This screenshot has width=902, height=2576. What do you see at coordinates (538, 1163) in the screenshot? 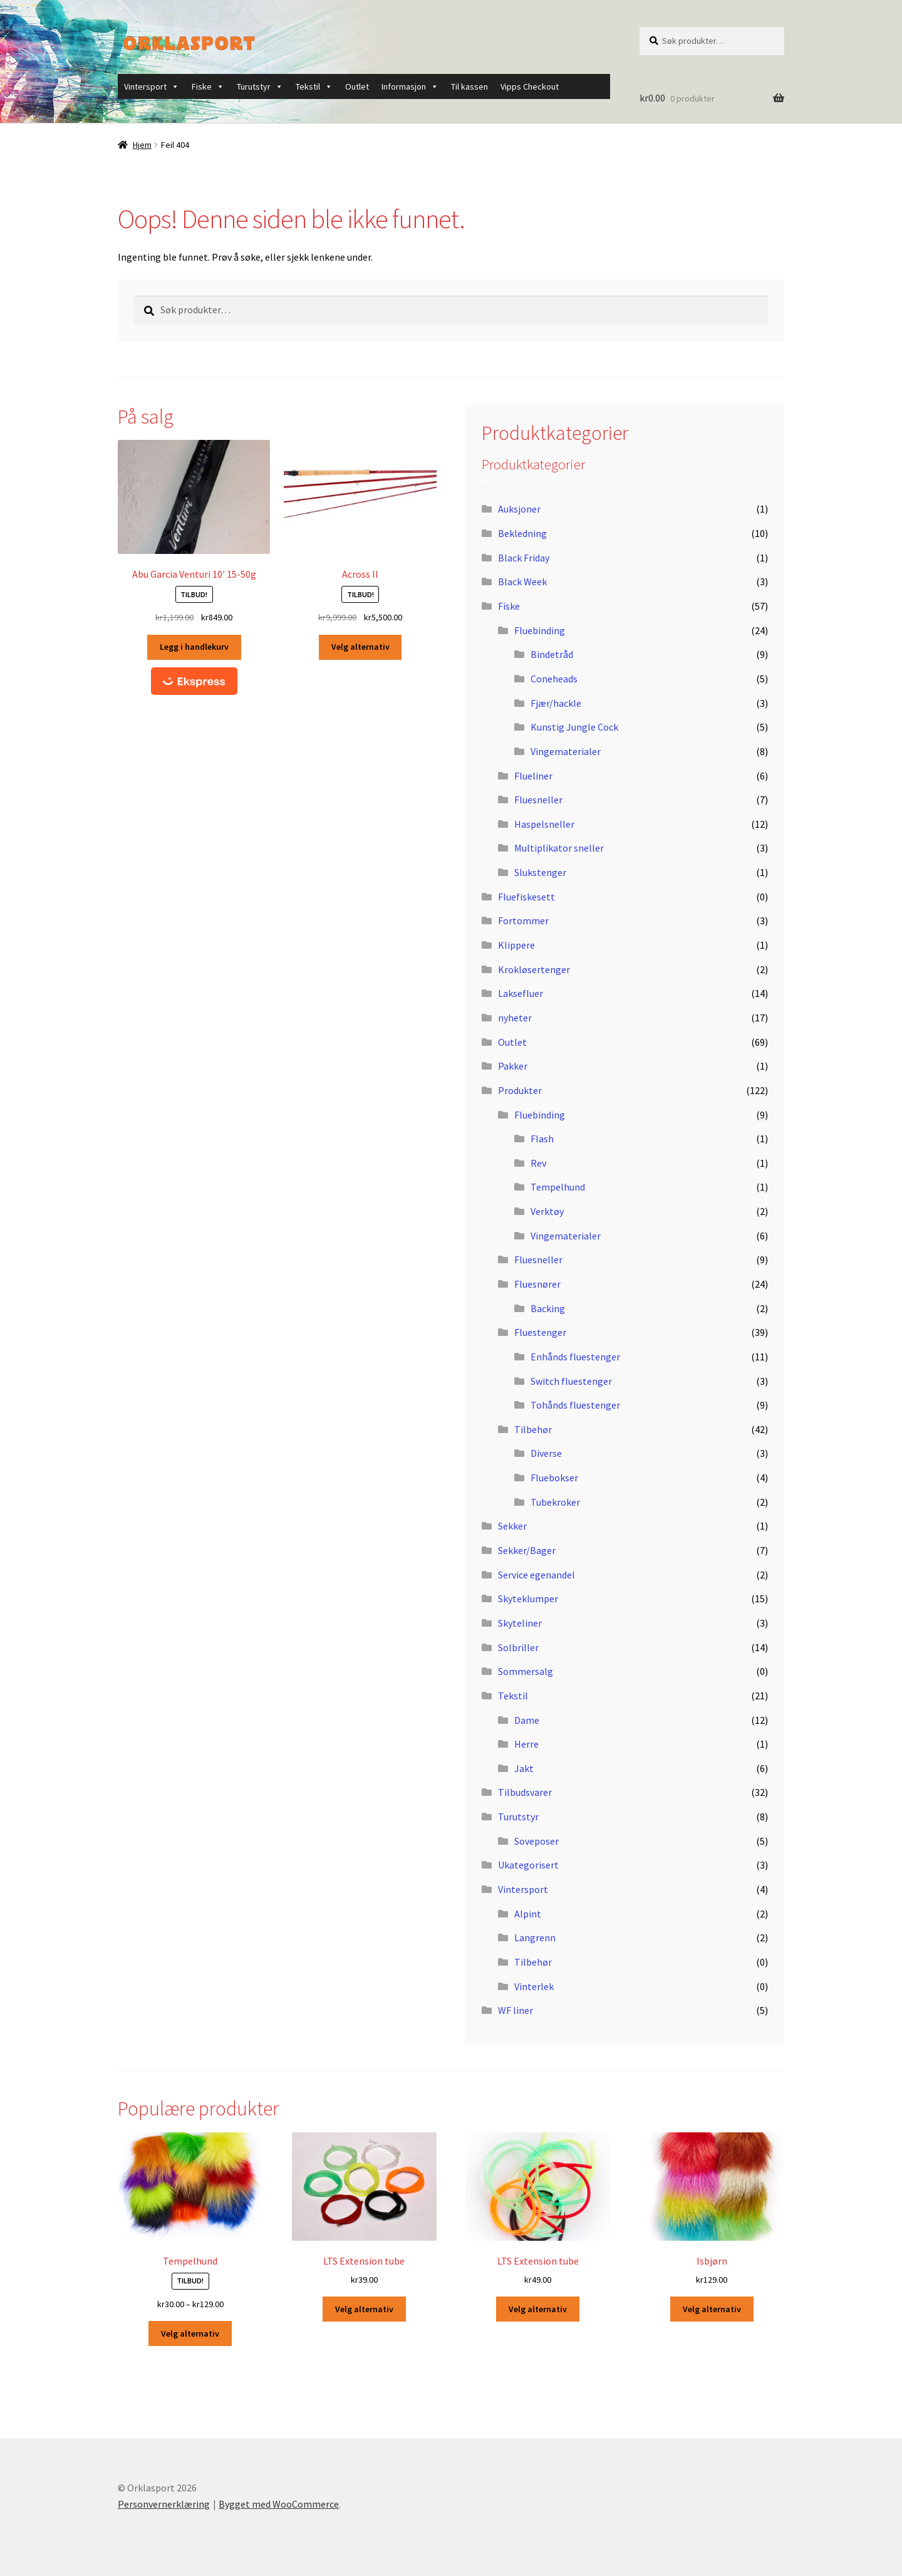
I see `Rev` at bounding box center [538, 1163].